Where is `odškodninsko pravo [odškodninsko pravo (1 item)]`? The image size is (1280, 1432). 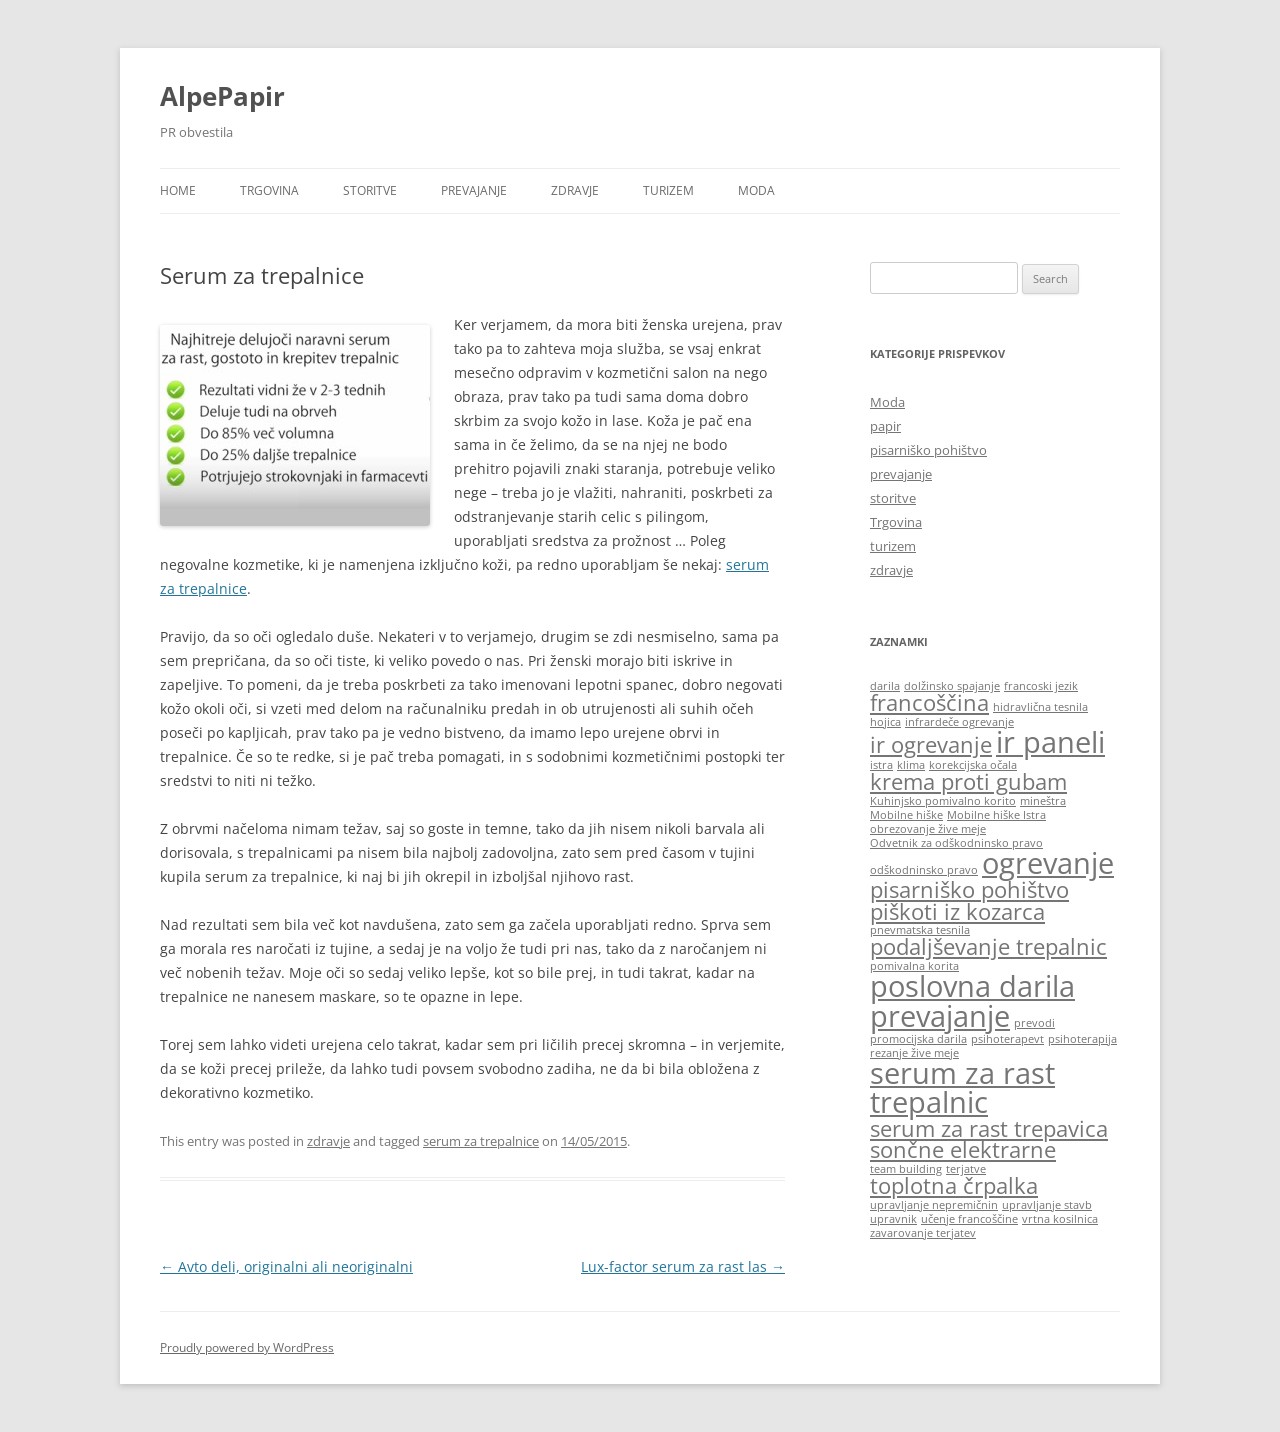
odškodninsko pravo [odškodninsko pravo (1 item)] is located at coordinates (924, 870).